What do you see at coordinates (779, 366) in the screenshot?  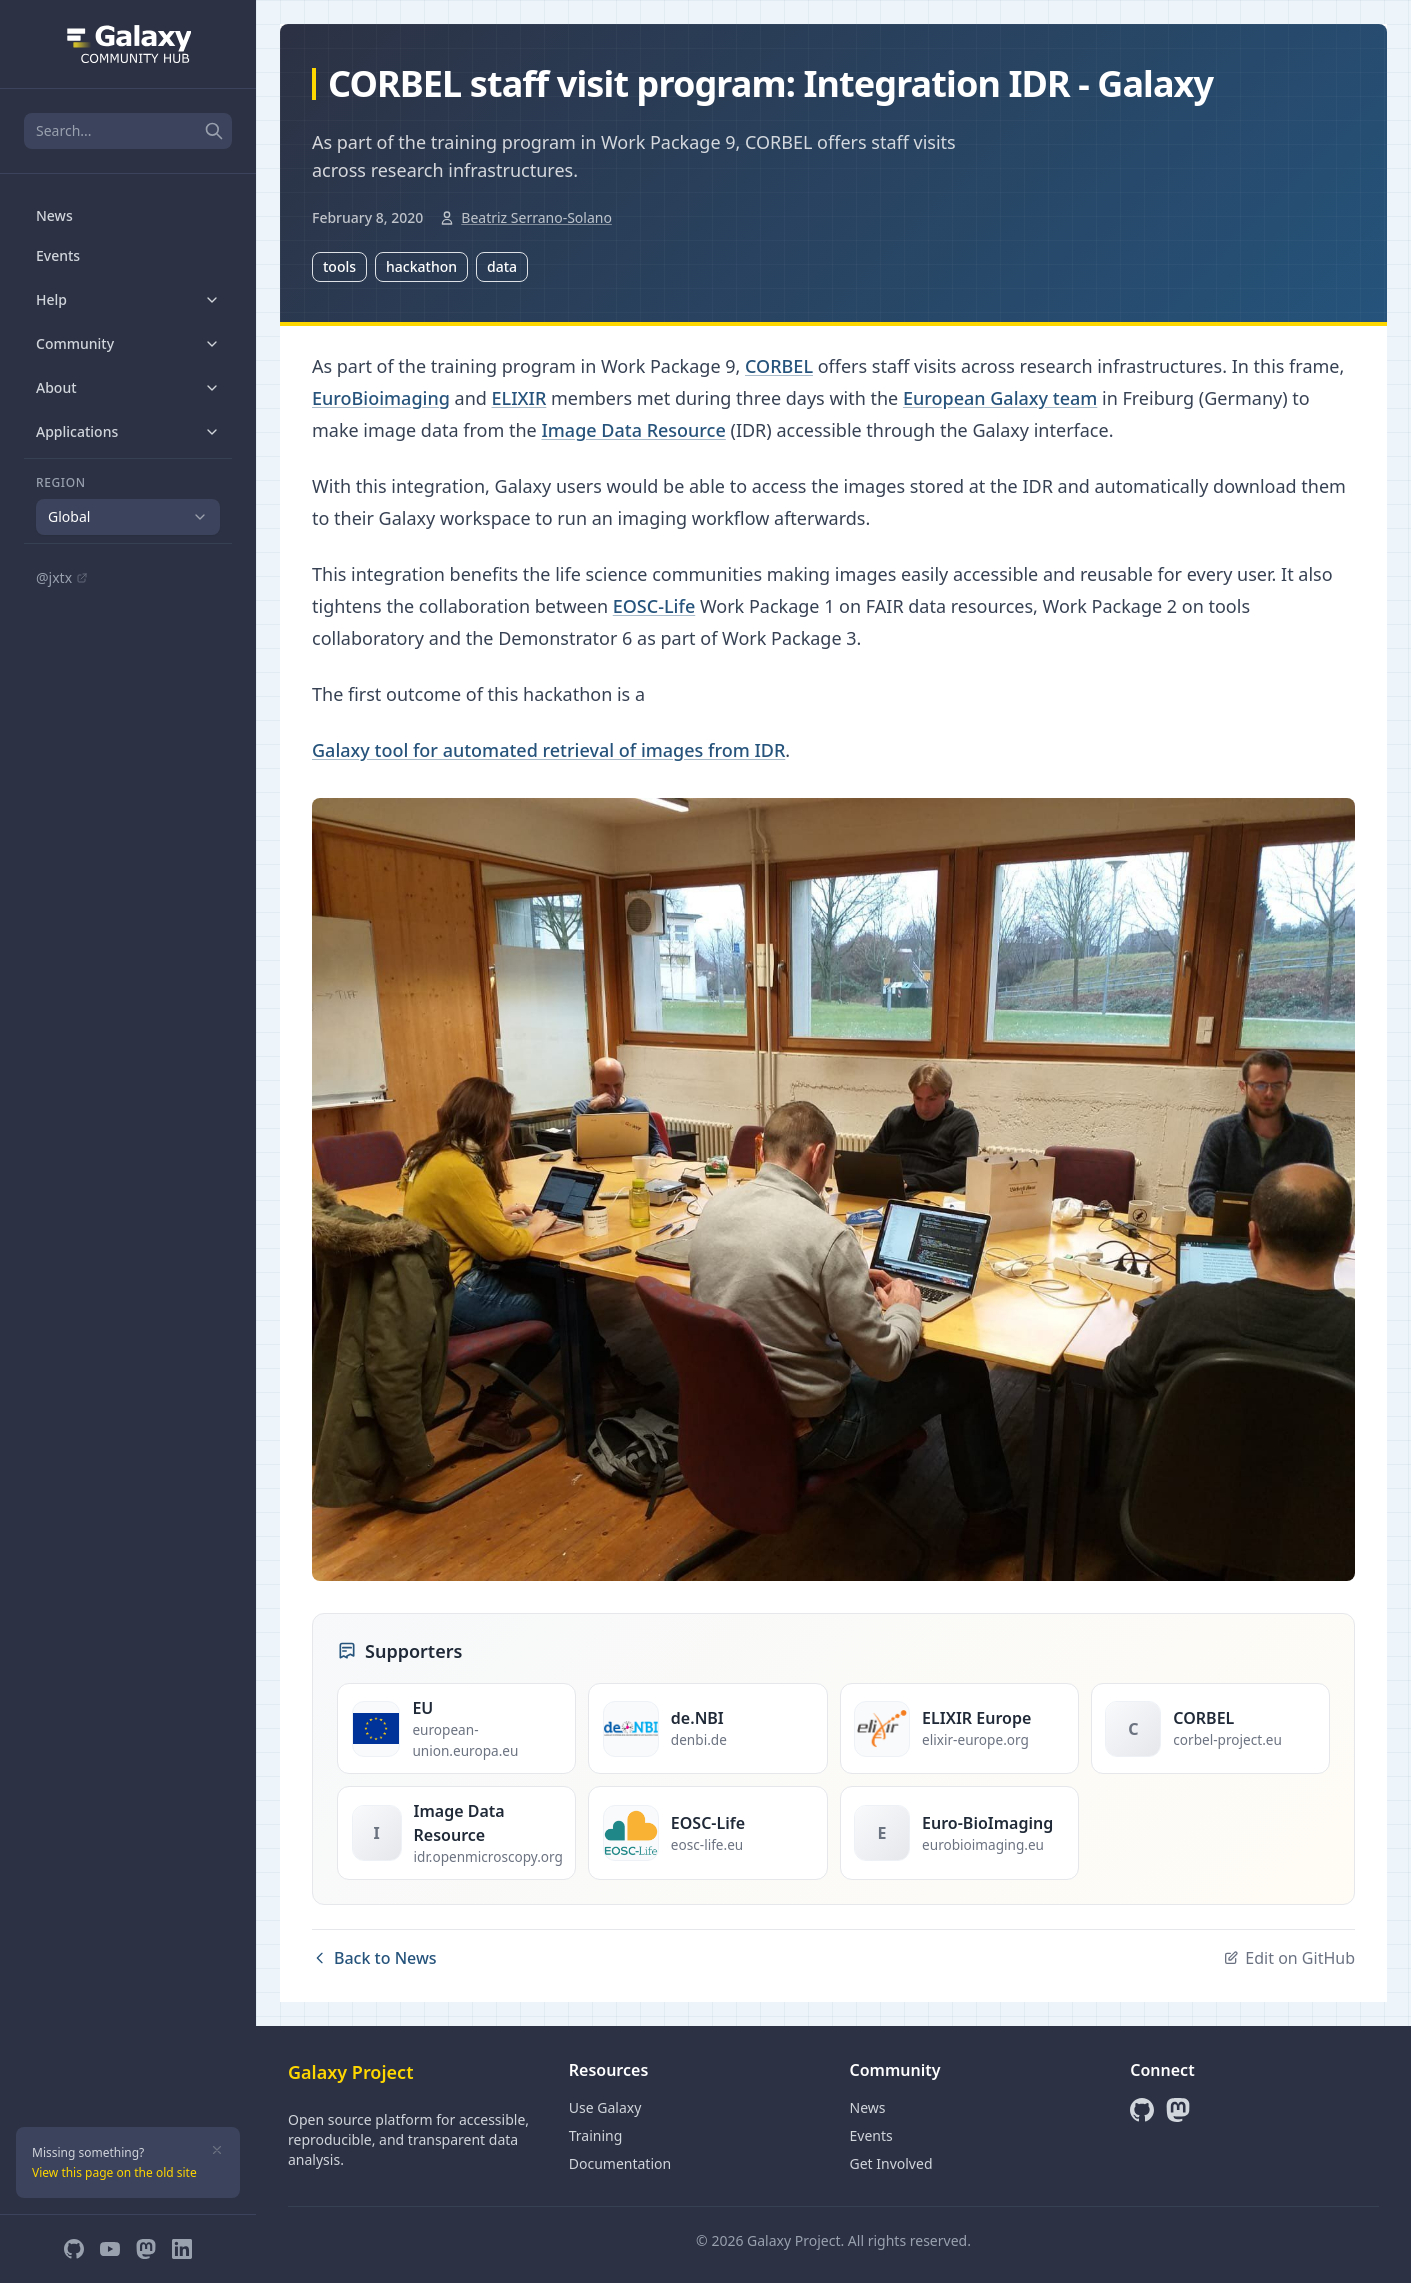 I see `CORBEL` at bounding box center [779, 366].